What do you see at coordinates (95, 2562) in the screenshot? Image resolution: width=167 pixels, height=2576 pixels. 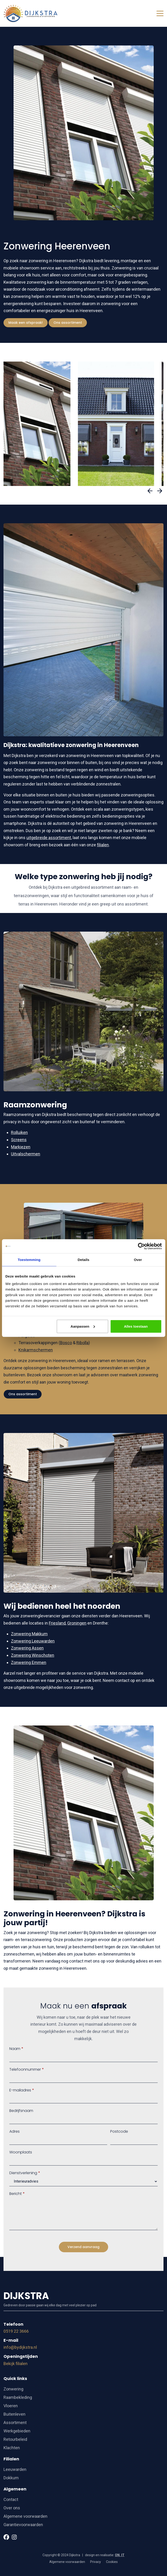 I see `Privacy` at bounding box center [95, 2562].